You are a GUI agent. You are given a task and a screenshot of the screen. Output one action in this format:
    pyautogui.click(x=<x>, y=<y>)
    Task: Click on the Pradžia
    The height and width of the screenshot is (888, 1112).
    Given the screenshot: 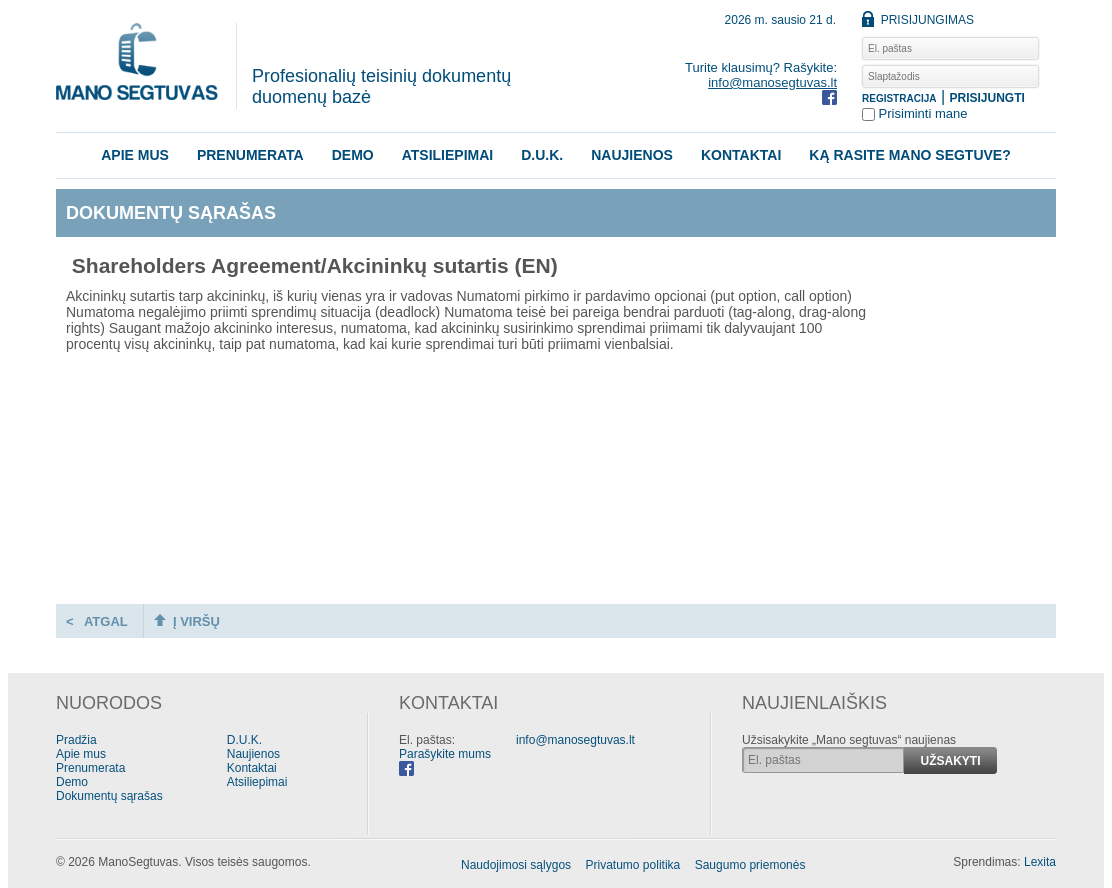 What is the action you would take?
    pyautogui.click(x=76, y=740)
    